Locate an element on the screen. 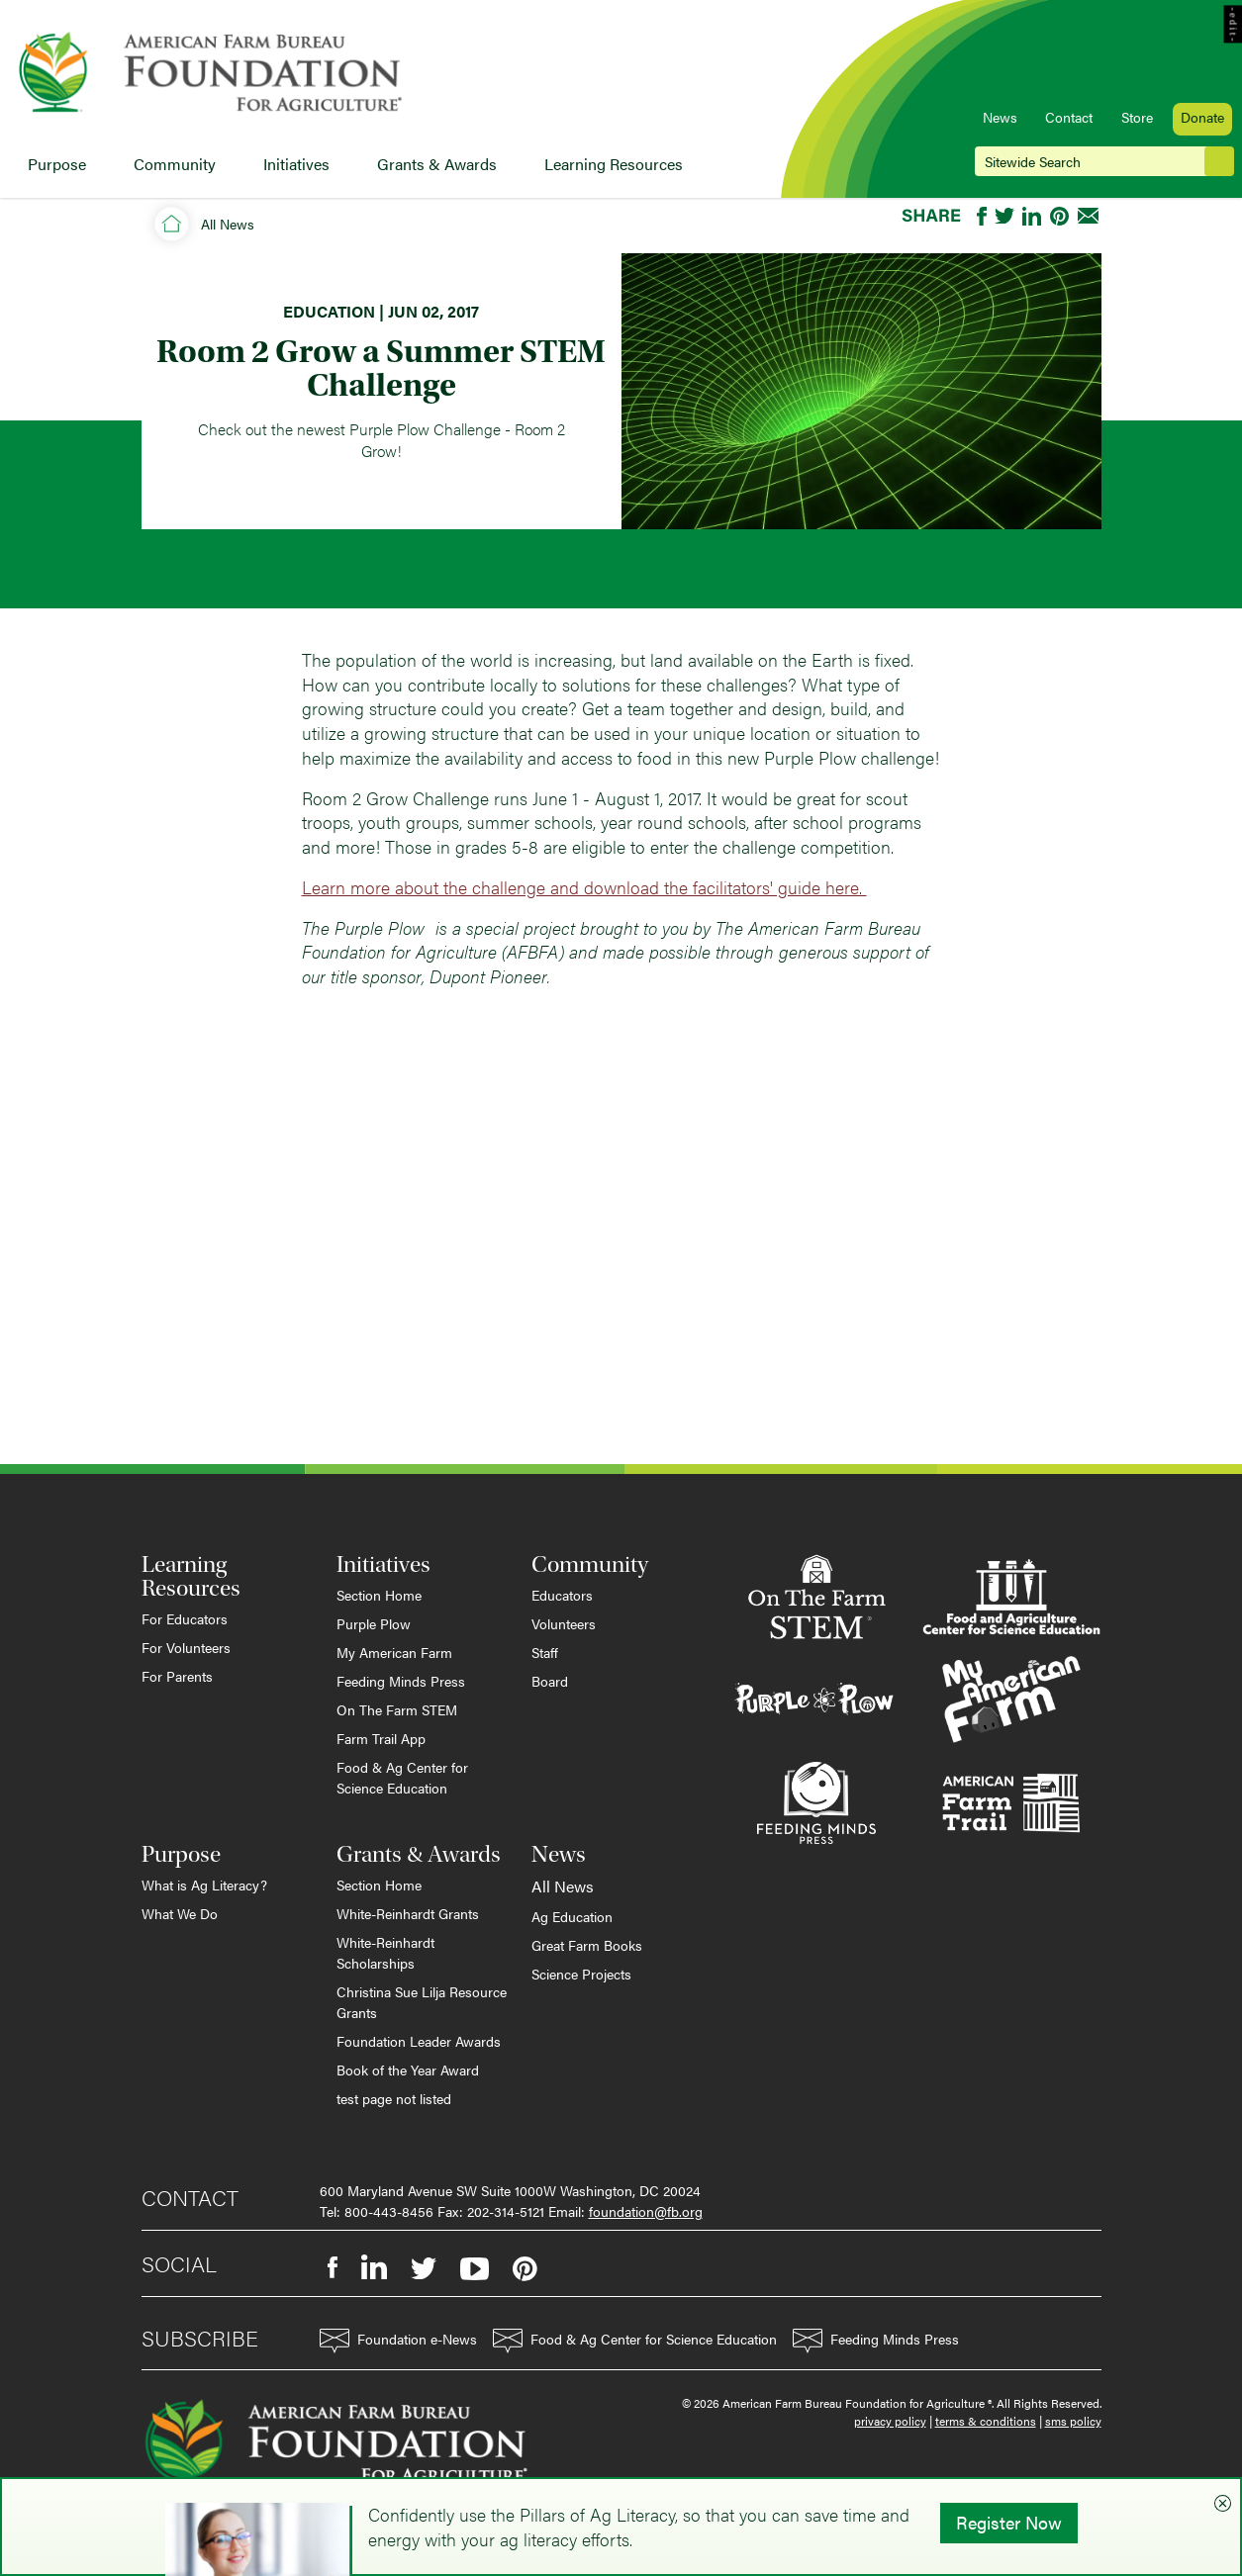 This screenshot has height=2576, width=1242. Grants & Awards is located at coordinates (437, 163).